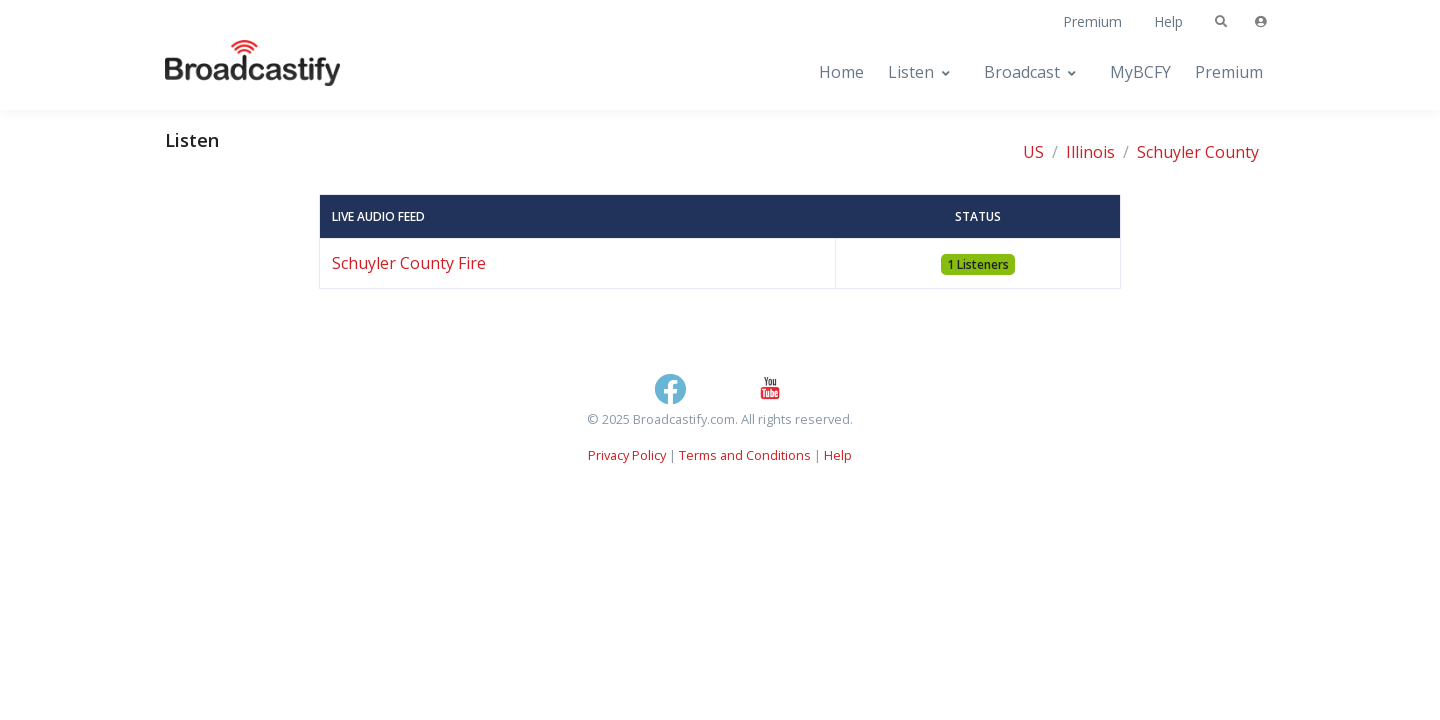  What do you see at coordinates (233, 72) in the screenshot?
I see `[Broadcastify Home]` at bounding box center [233, 72].